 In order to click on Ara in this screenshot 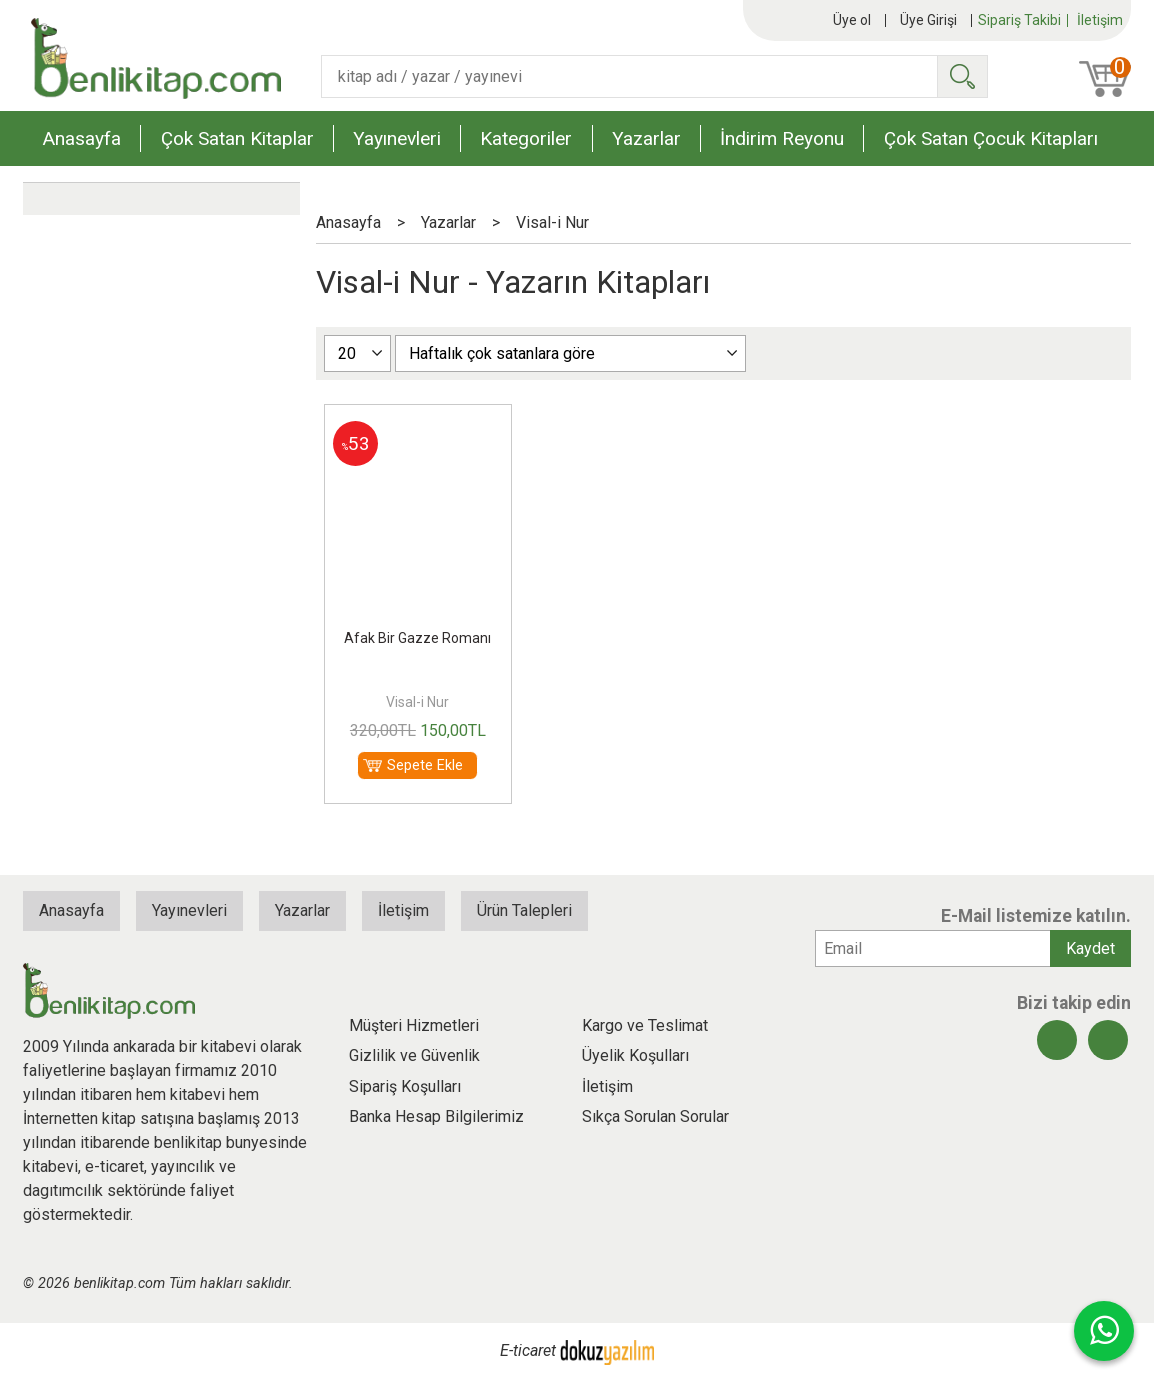, I will do `click(962, 76)`.